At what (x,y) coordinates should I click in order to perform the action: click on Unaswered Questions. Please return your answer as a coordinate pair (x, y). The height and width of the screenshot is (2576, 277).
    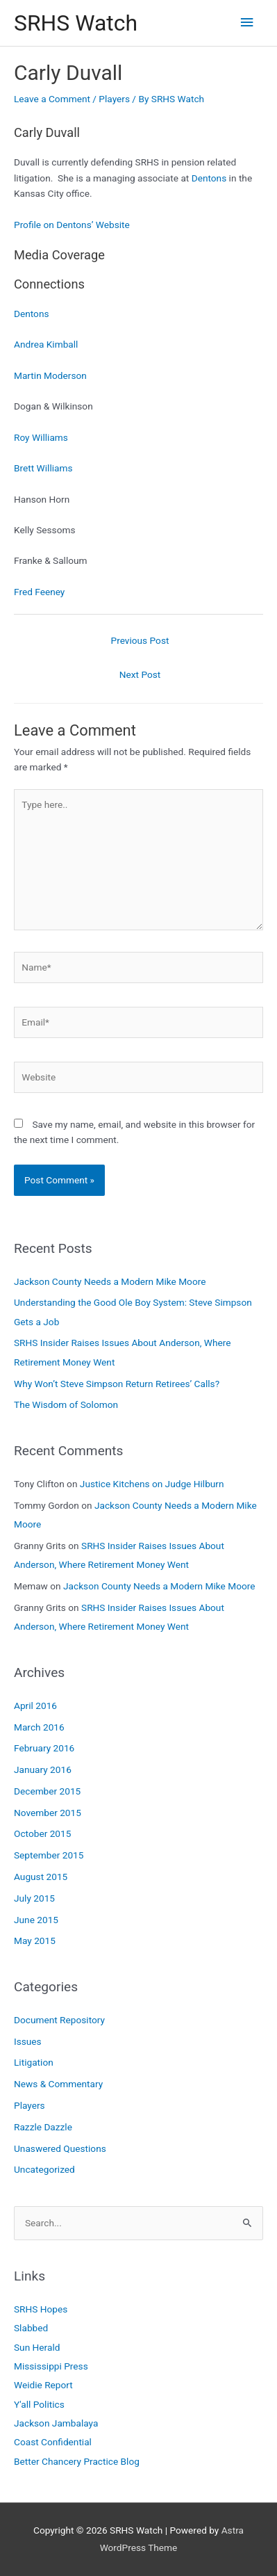
    Looking at the image, I should click on (60, 2148).